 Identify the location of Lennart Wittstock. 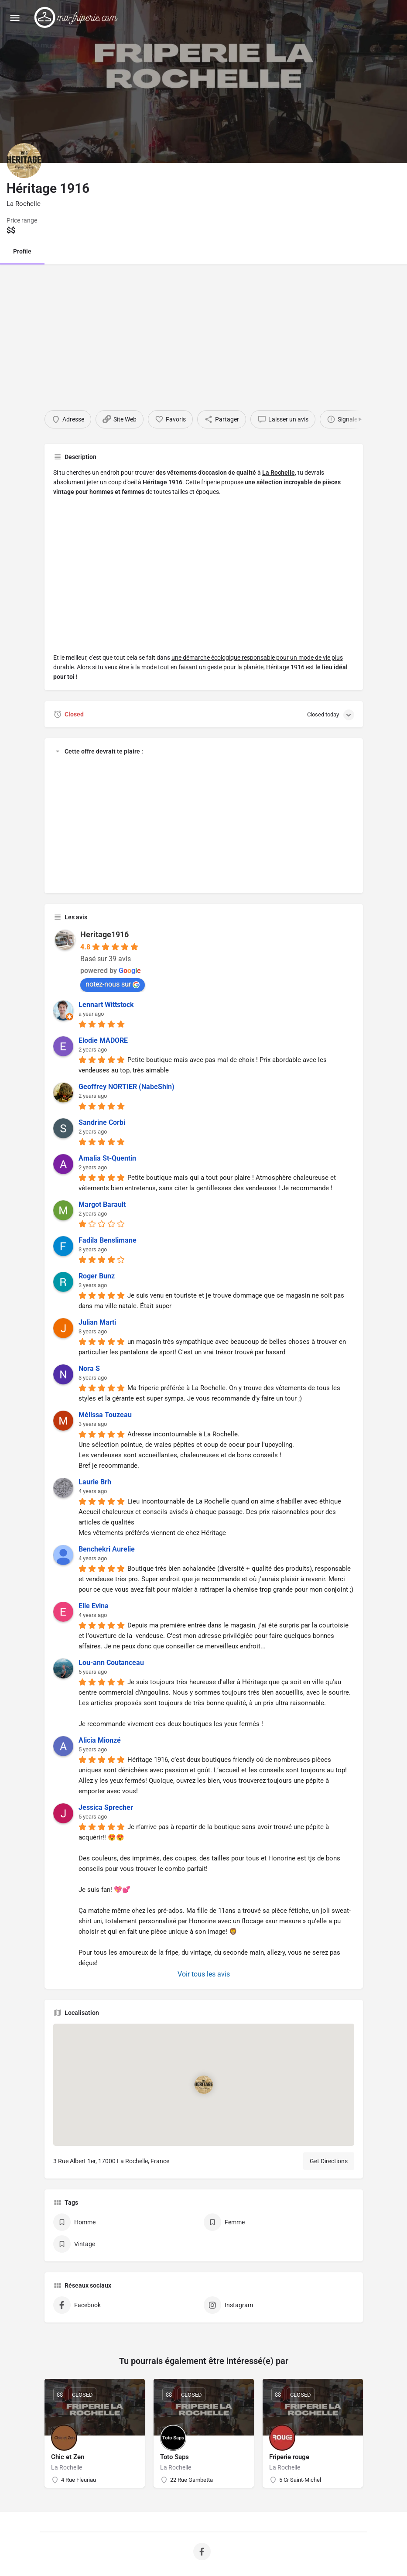
(106, 1004).